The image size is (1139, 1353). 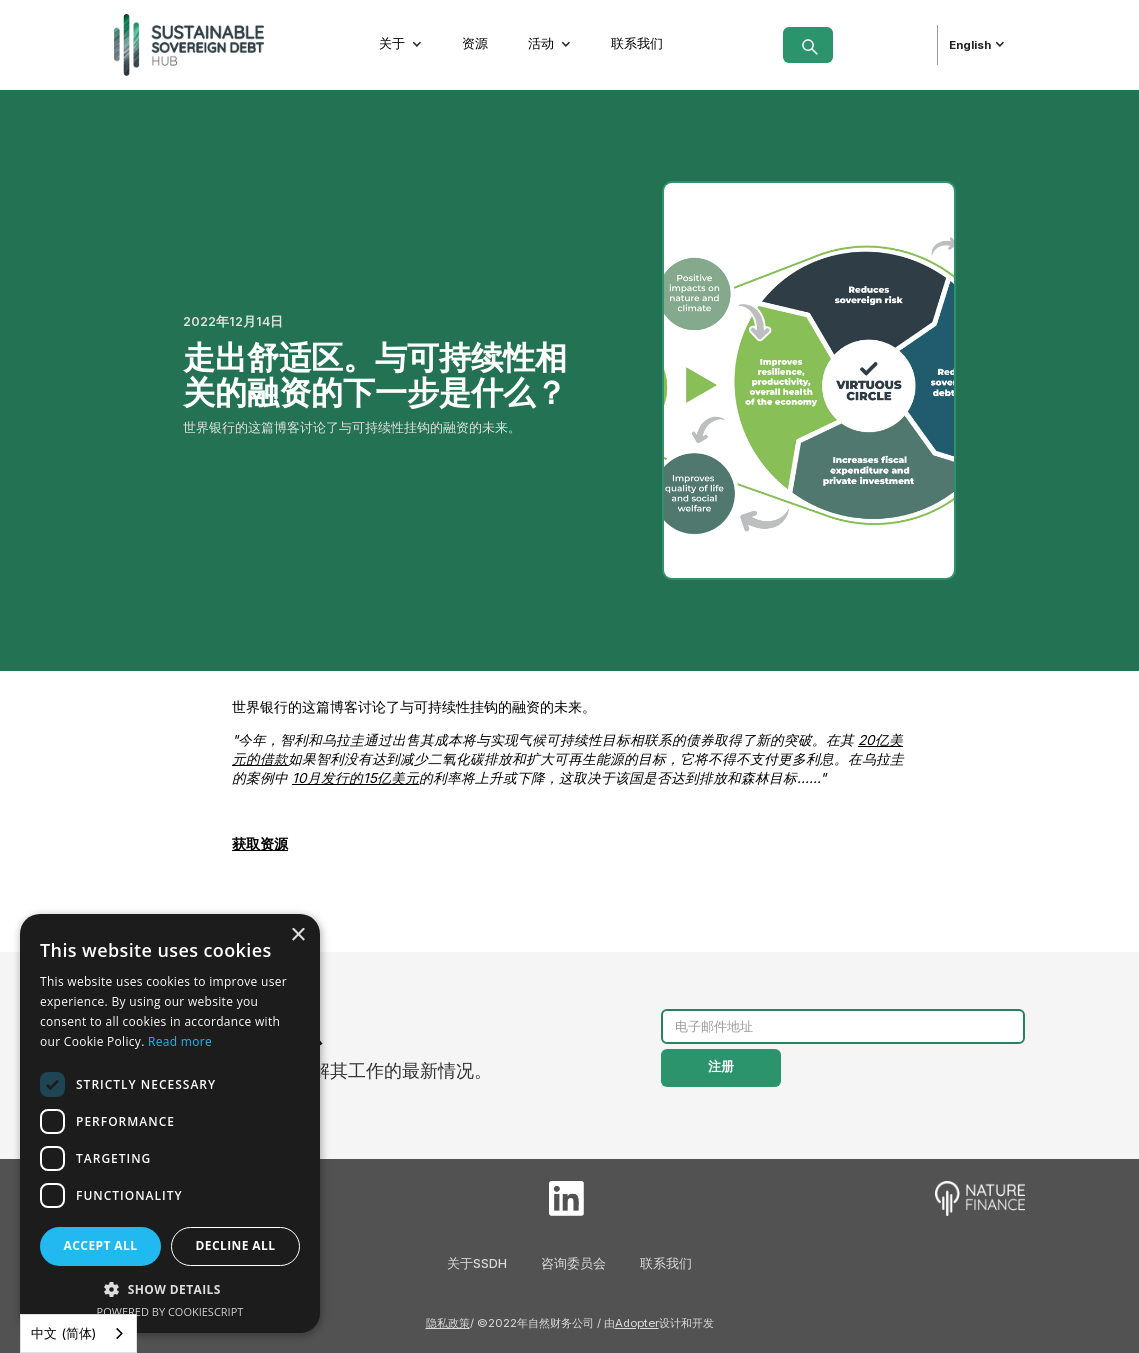 I want to click on × [button], so click(x=297, y=935).